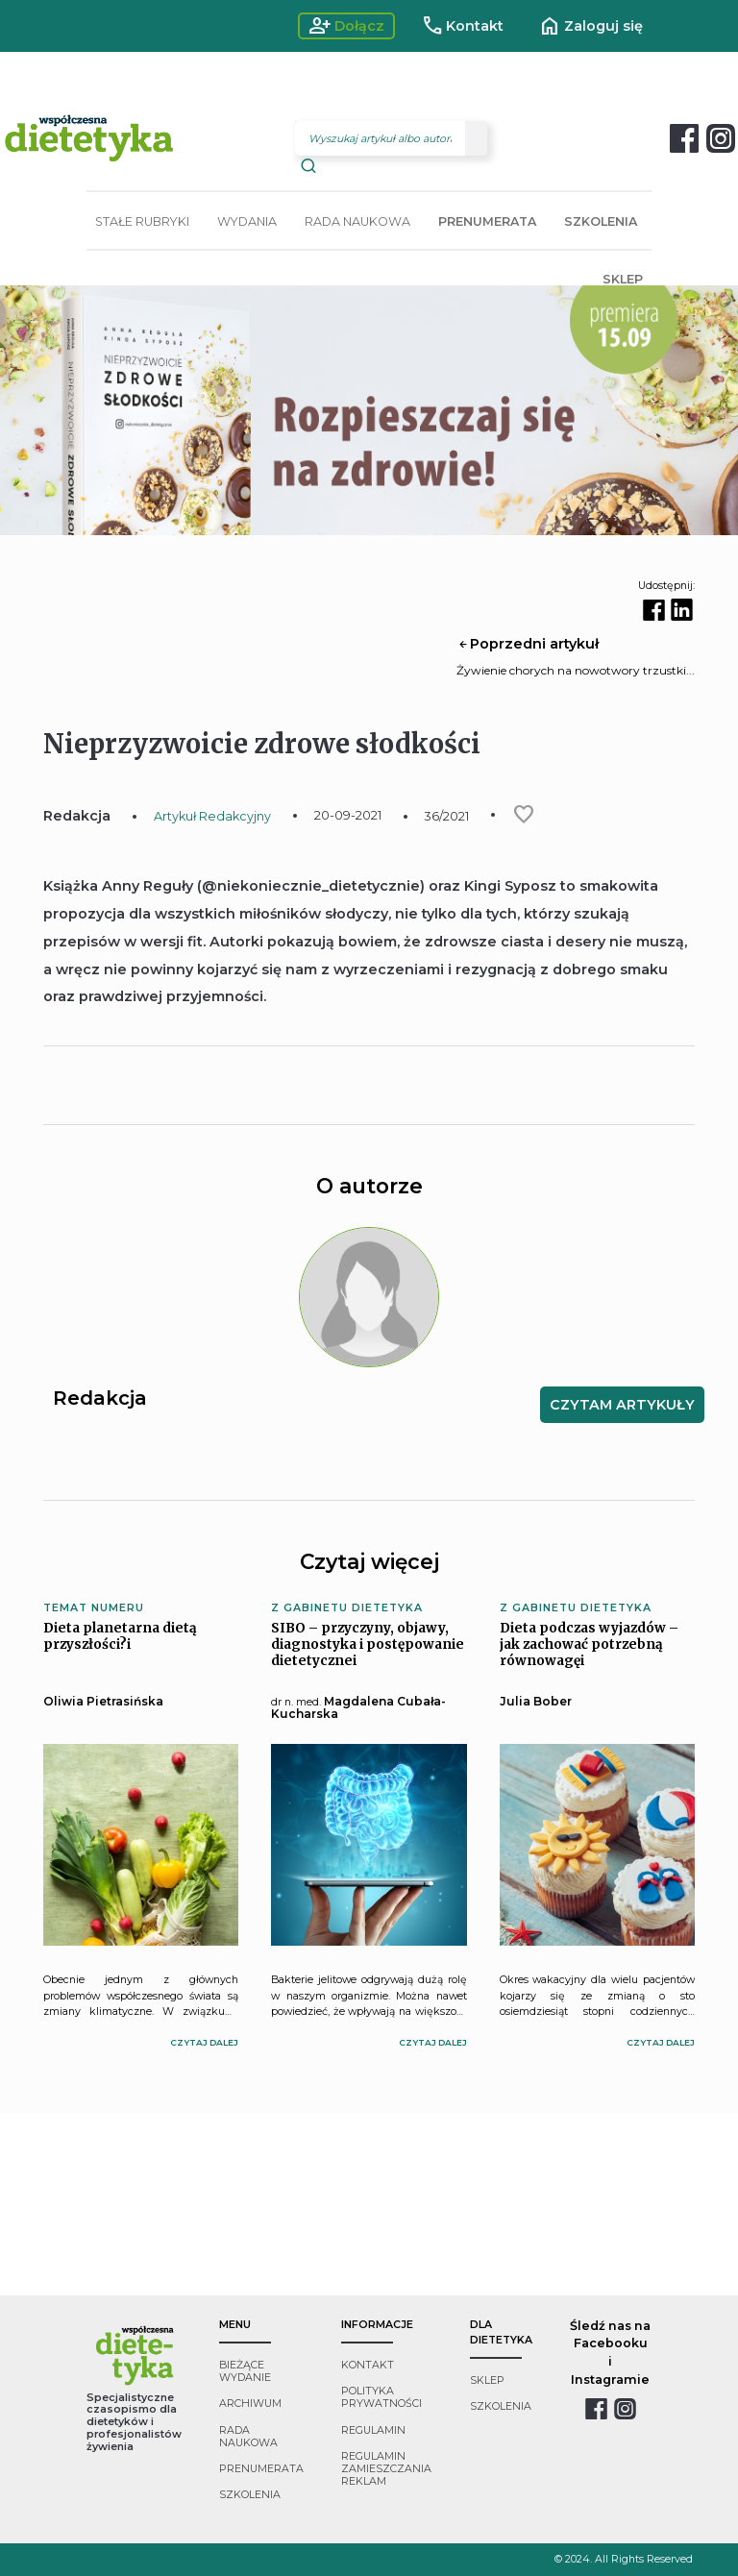  Describe the element at coordinates (386, 2469) in the screenshot. I see `regulamin zamieszczania reklam` at that location.